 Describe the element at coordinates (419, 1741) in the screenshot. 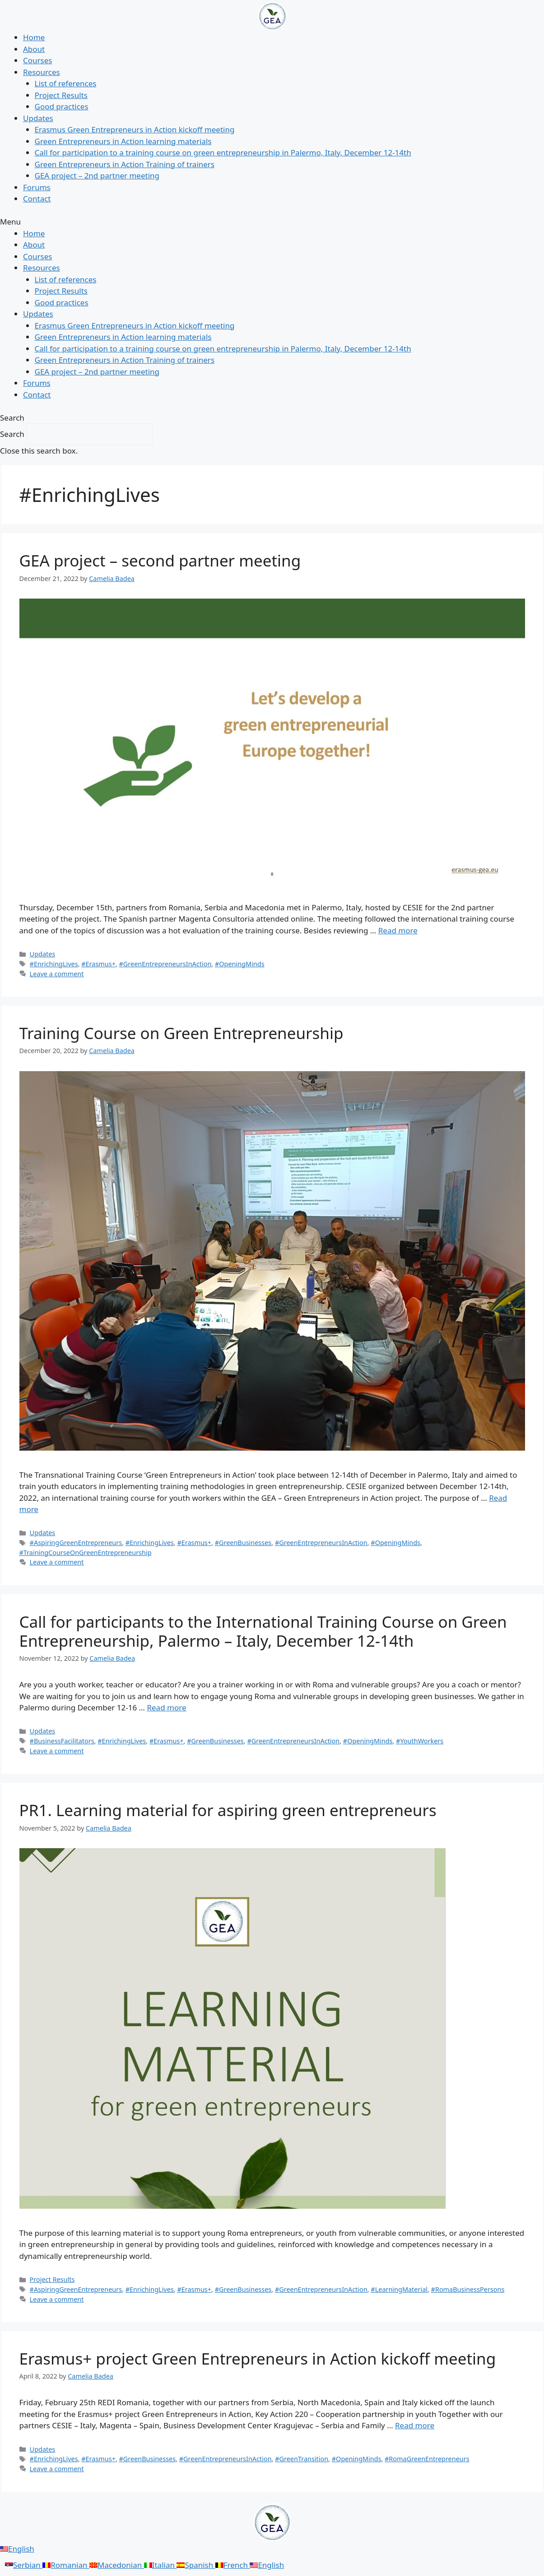

I see `#YouthWorkers` at that location.